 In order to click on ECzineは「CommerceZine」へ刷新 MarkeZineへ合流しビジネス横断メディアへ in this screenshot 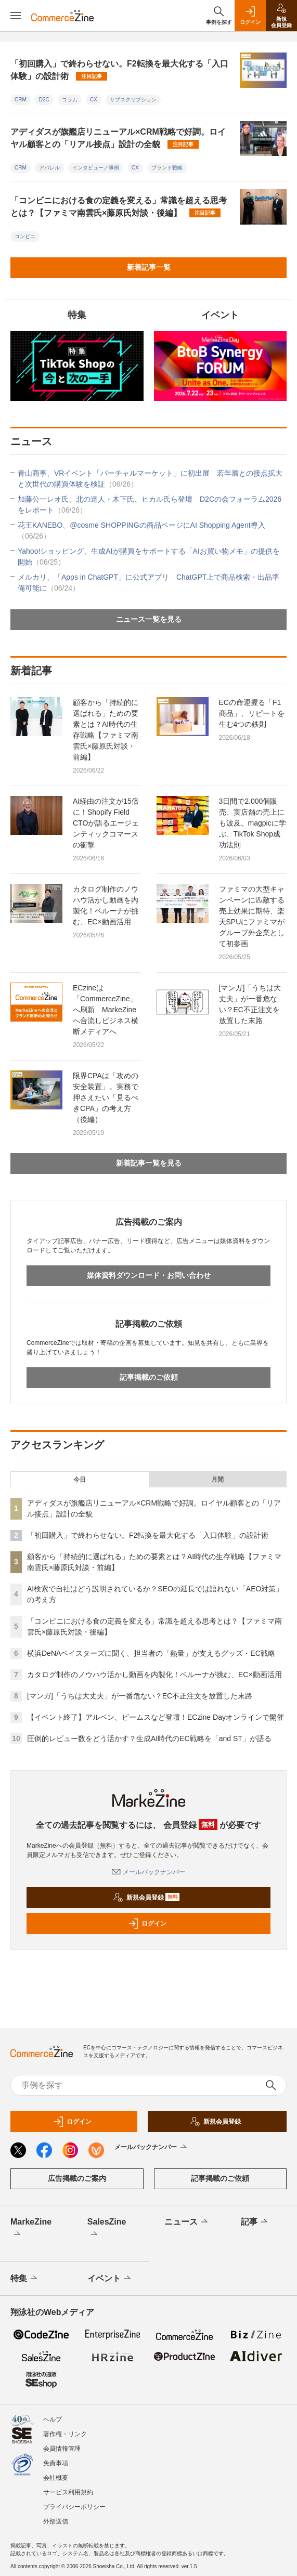, I will do `click(105, 1010)`.